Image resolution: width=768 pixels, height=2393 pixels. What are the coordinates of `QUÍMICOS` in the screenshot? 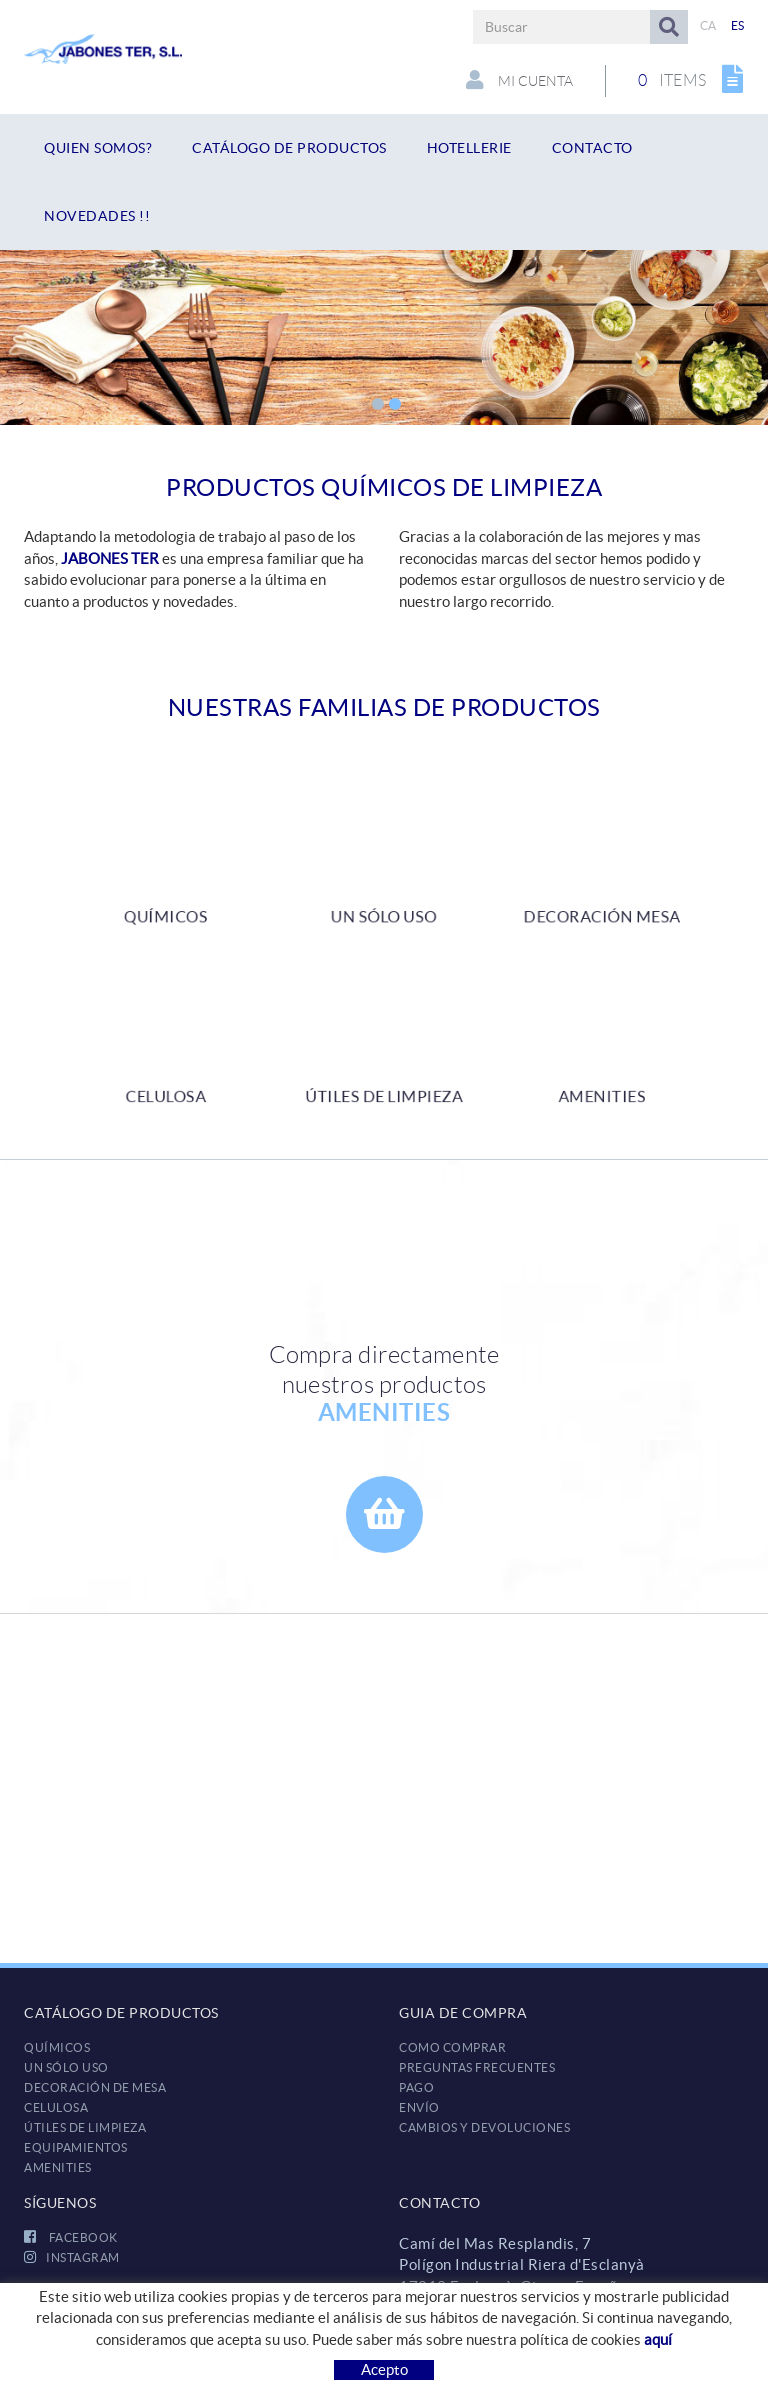 It's located at (57, 2047).